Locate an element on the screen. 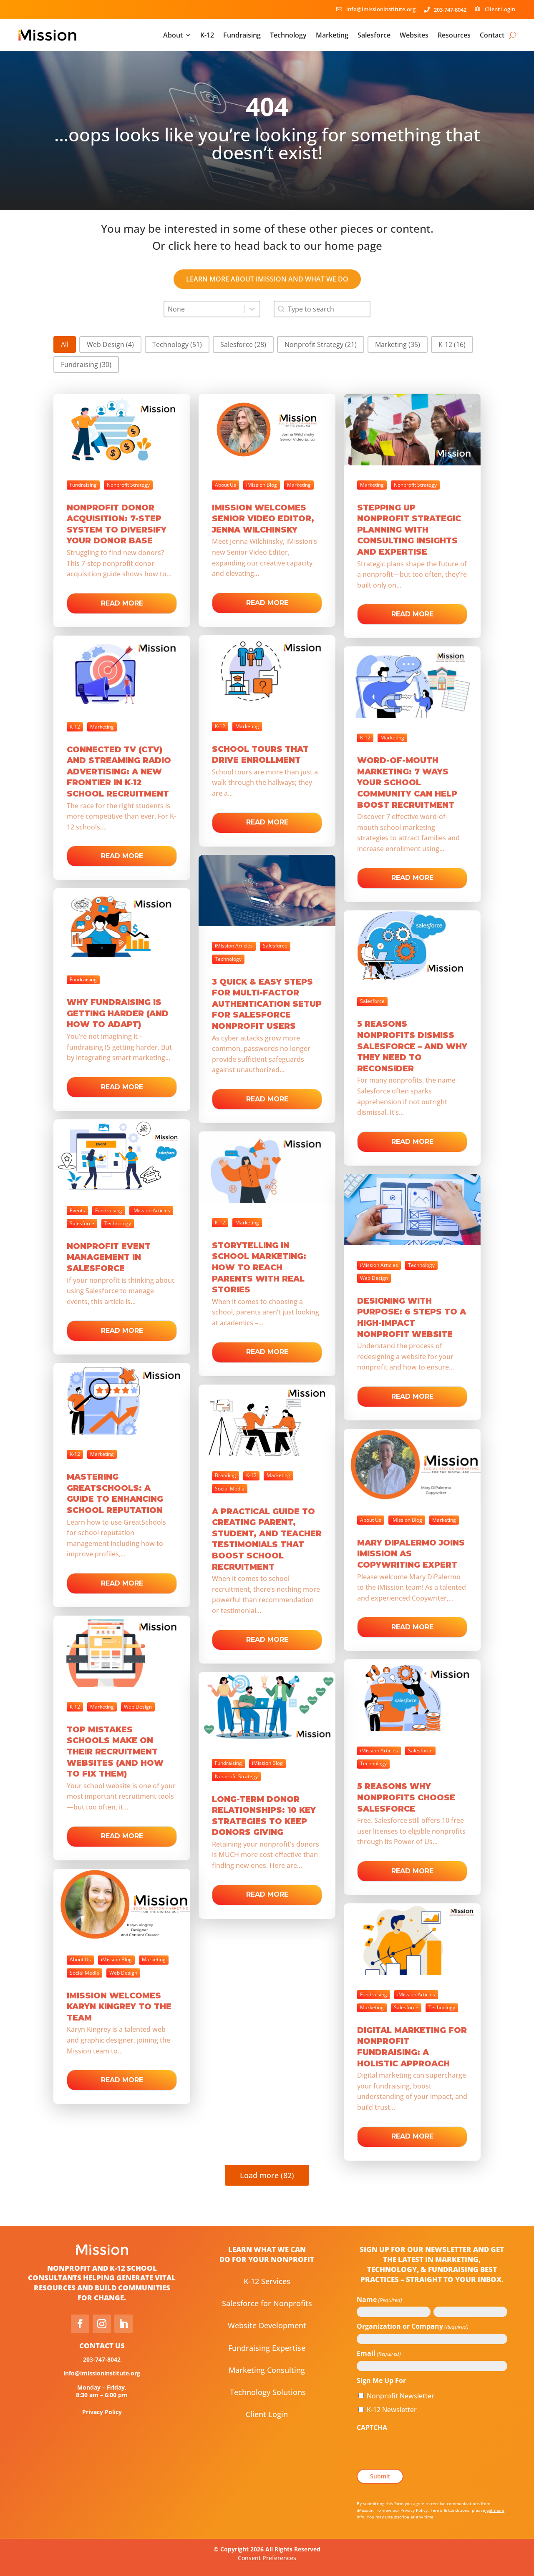  Branding is located at coordinates (225, 1475).